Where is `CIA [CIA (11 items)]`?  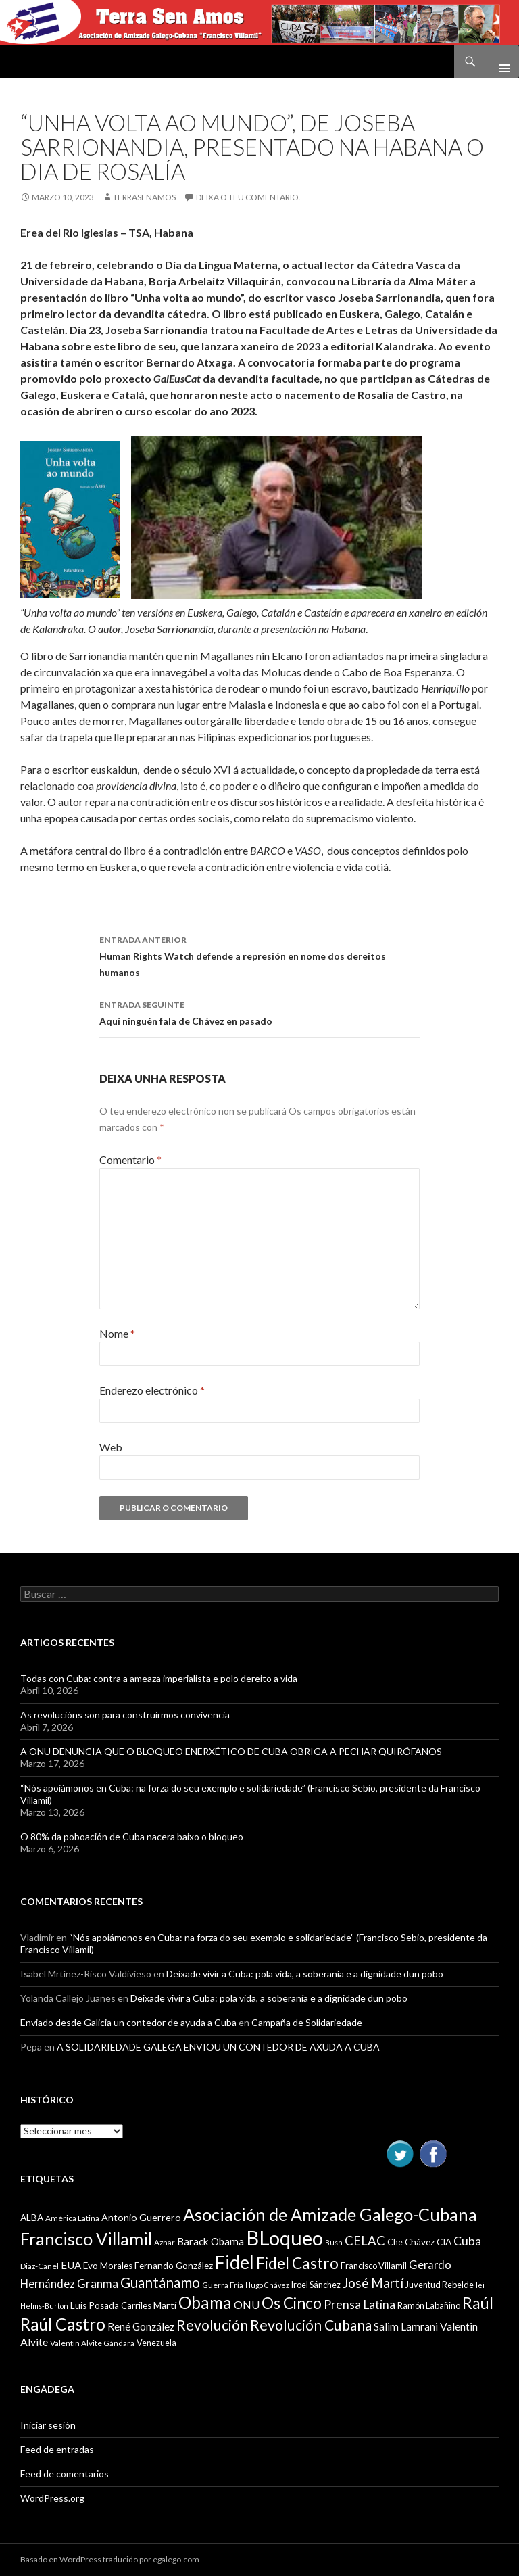
CIA [CIA (11 items)] is located at coordinates (444, 2242).